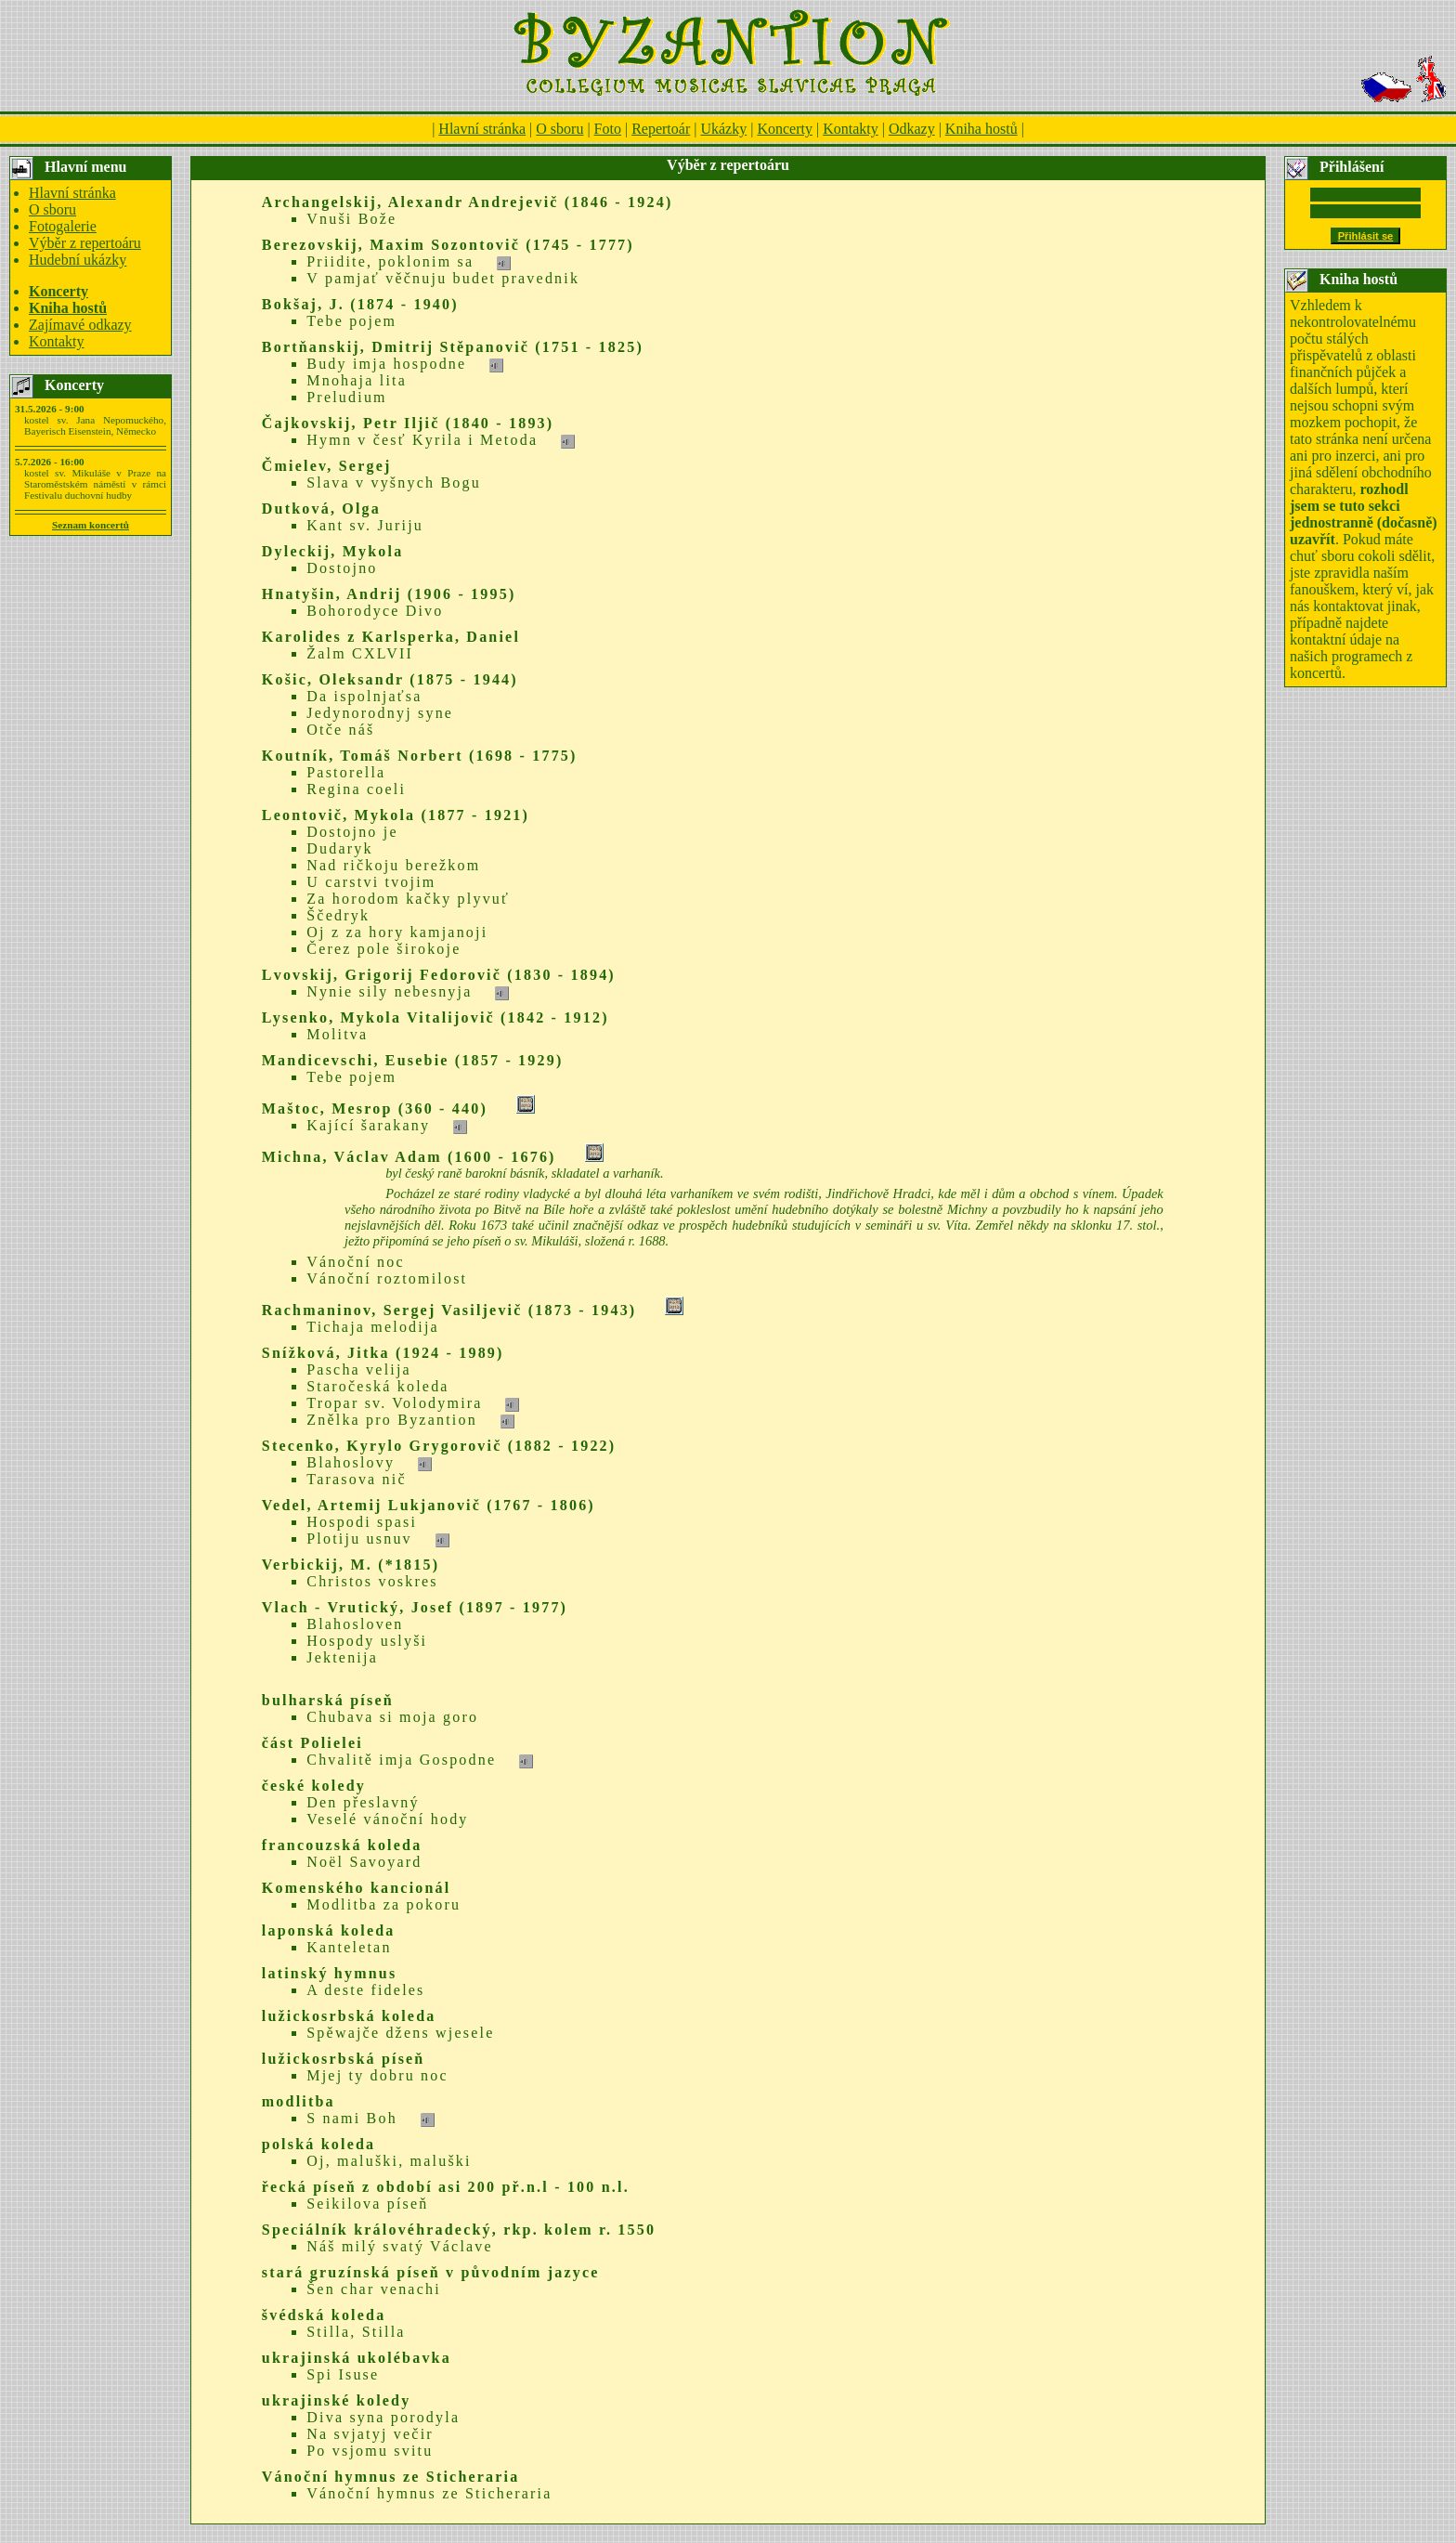 This screenshot has height=2543, width=1456. Describe the element at coordinates (90, 524) in the screenshot. I see `Seznam koncertů` at that location.